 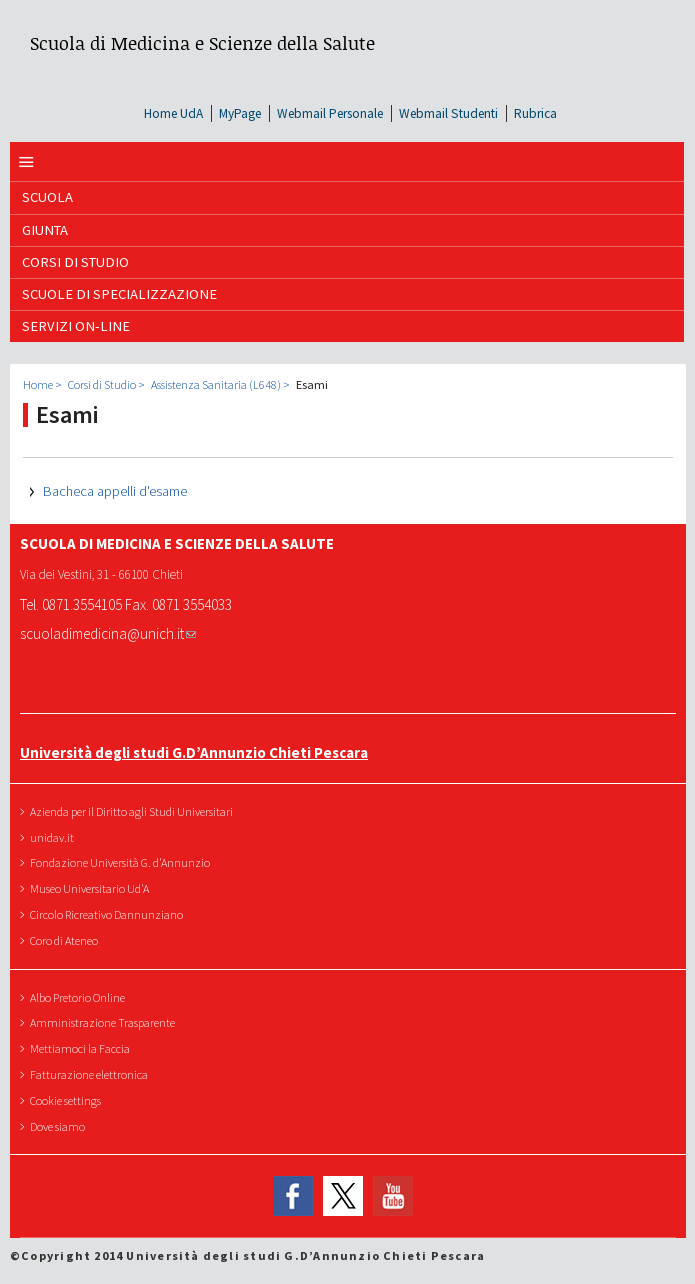 I want to click on Corsi di Studio, so click(x=75, y=262).